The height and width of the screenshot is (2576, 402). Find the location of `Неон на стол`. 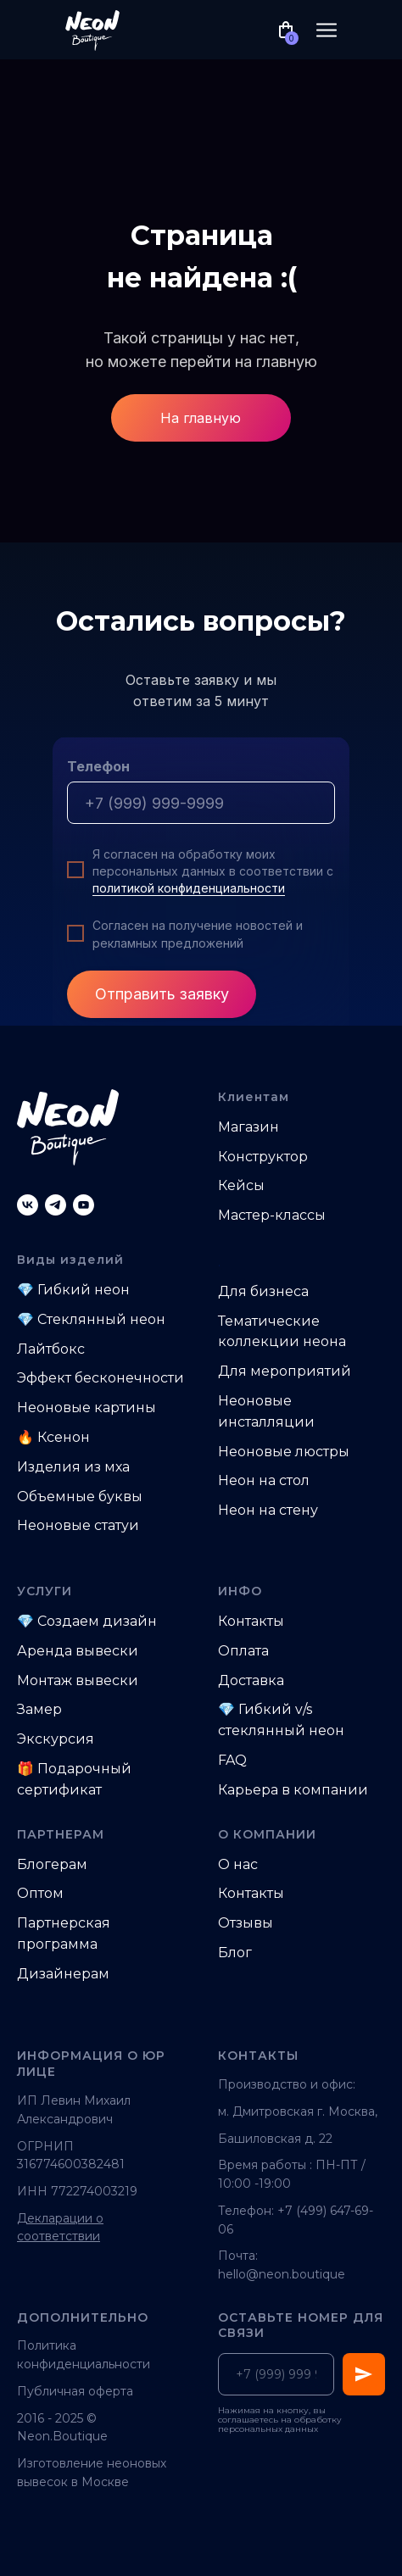

Неон на стол is located at coordinates (264, 1480).